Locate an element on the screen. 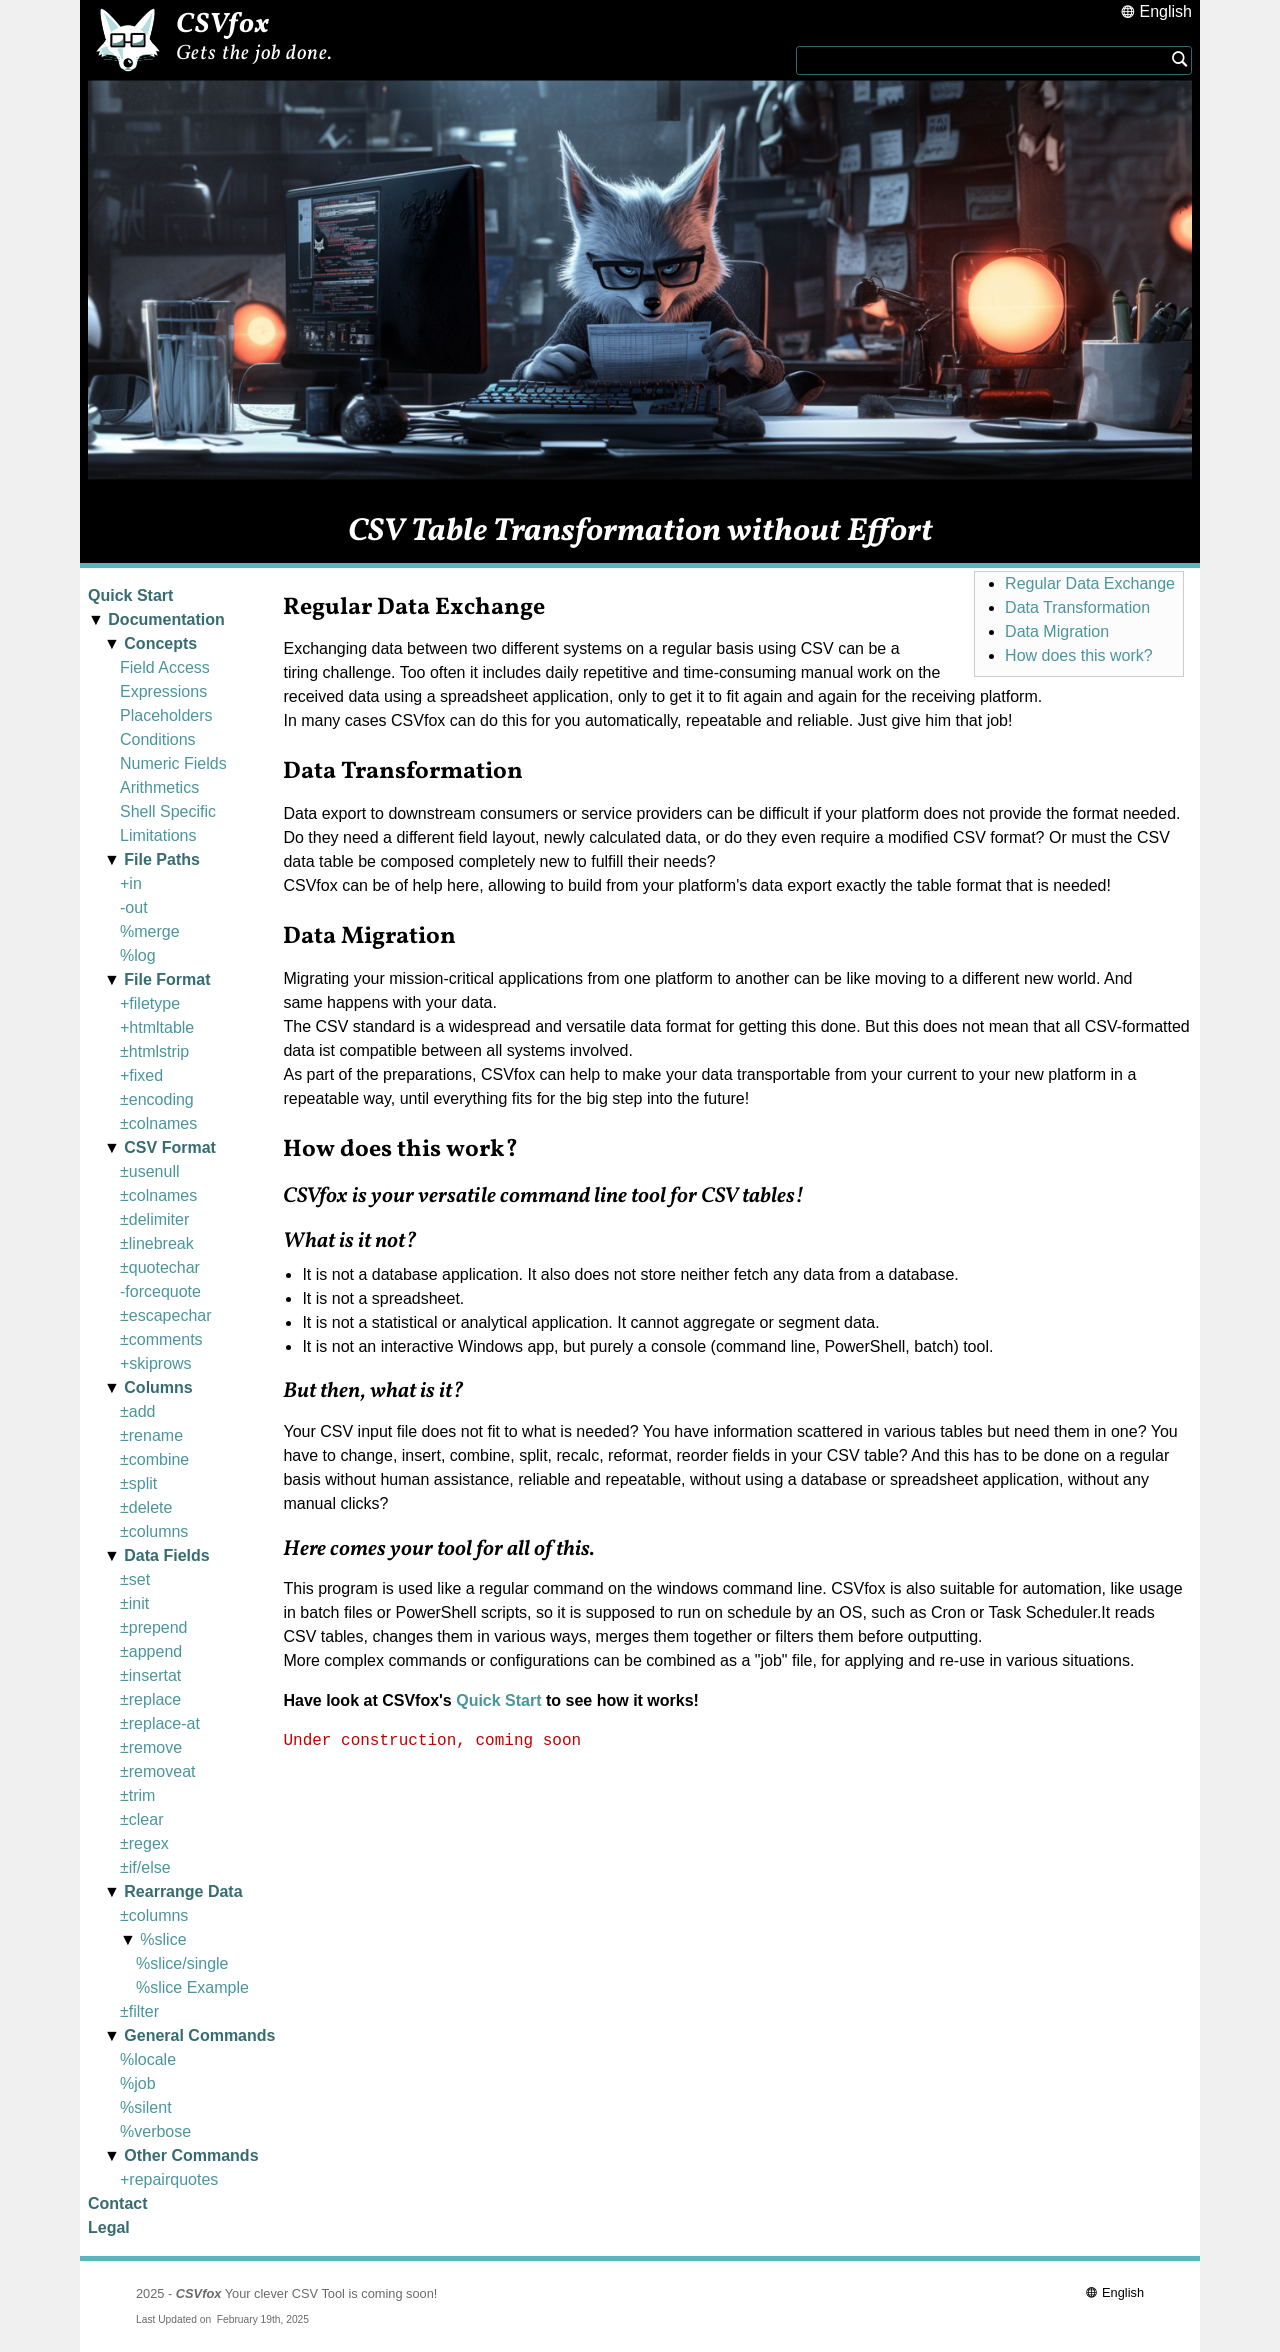  Rearrange Data is located at coordinates (183, 1891).